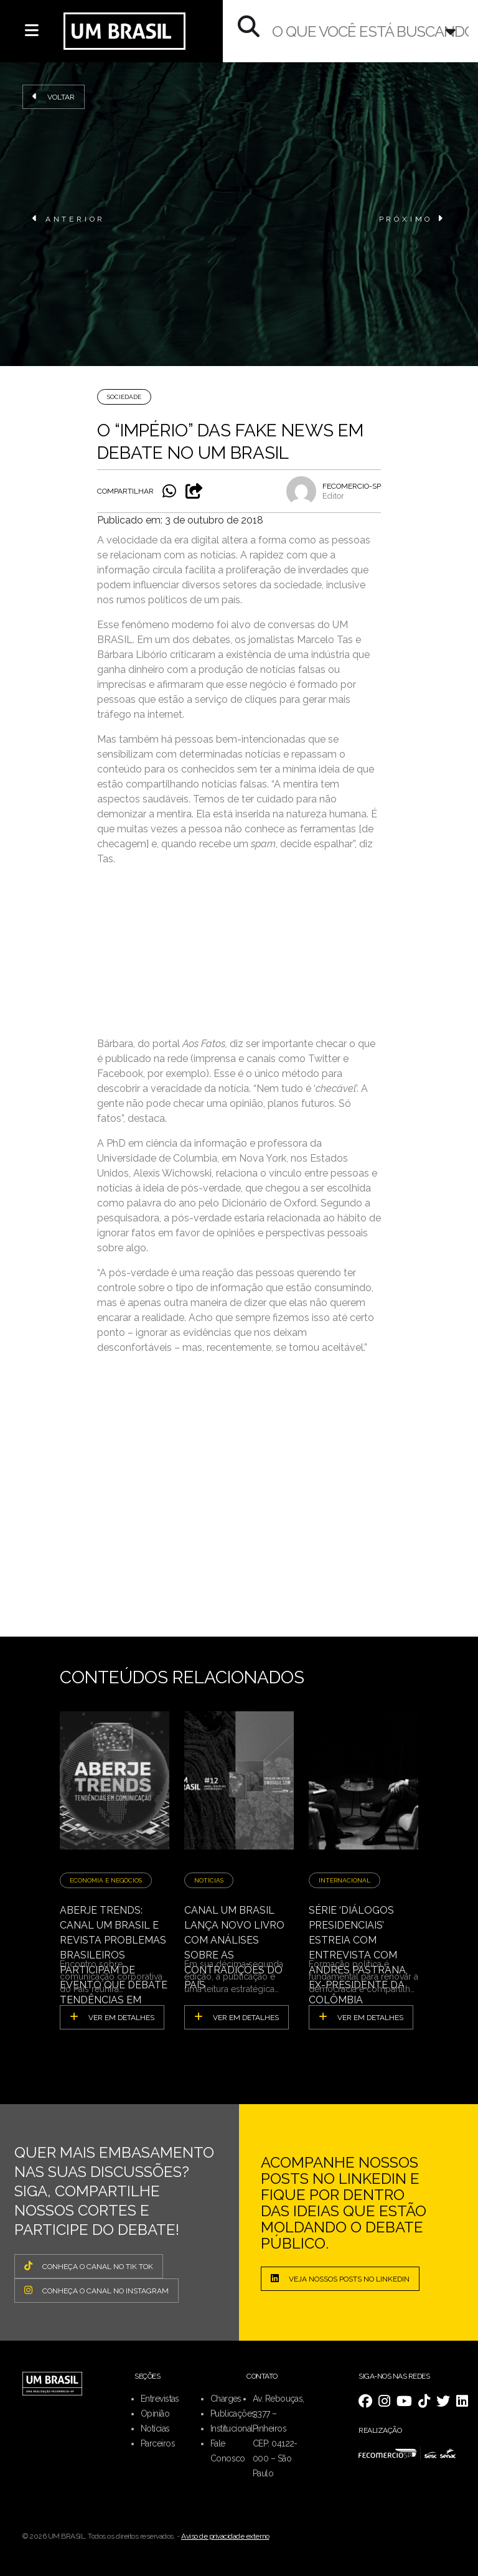 The image size is (478, 2576). What do you see at coordinates (155, 2428) in the screenshot?
I see `Notícias [menuitem]` at bounding box center [155, 2428].